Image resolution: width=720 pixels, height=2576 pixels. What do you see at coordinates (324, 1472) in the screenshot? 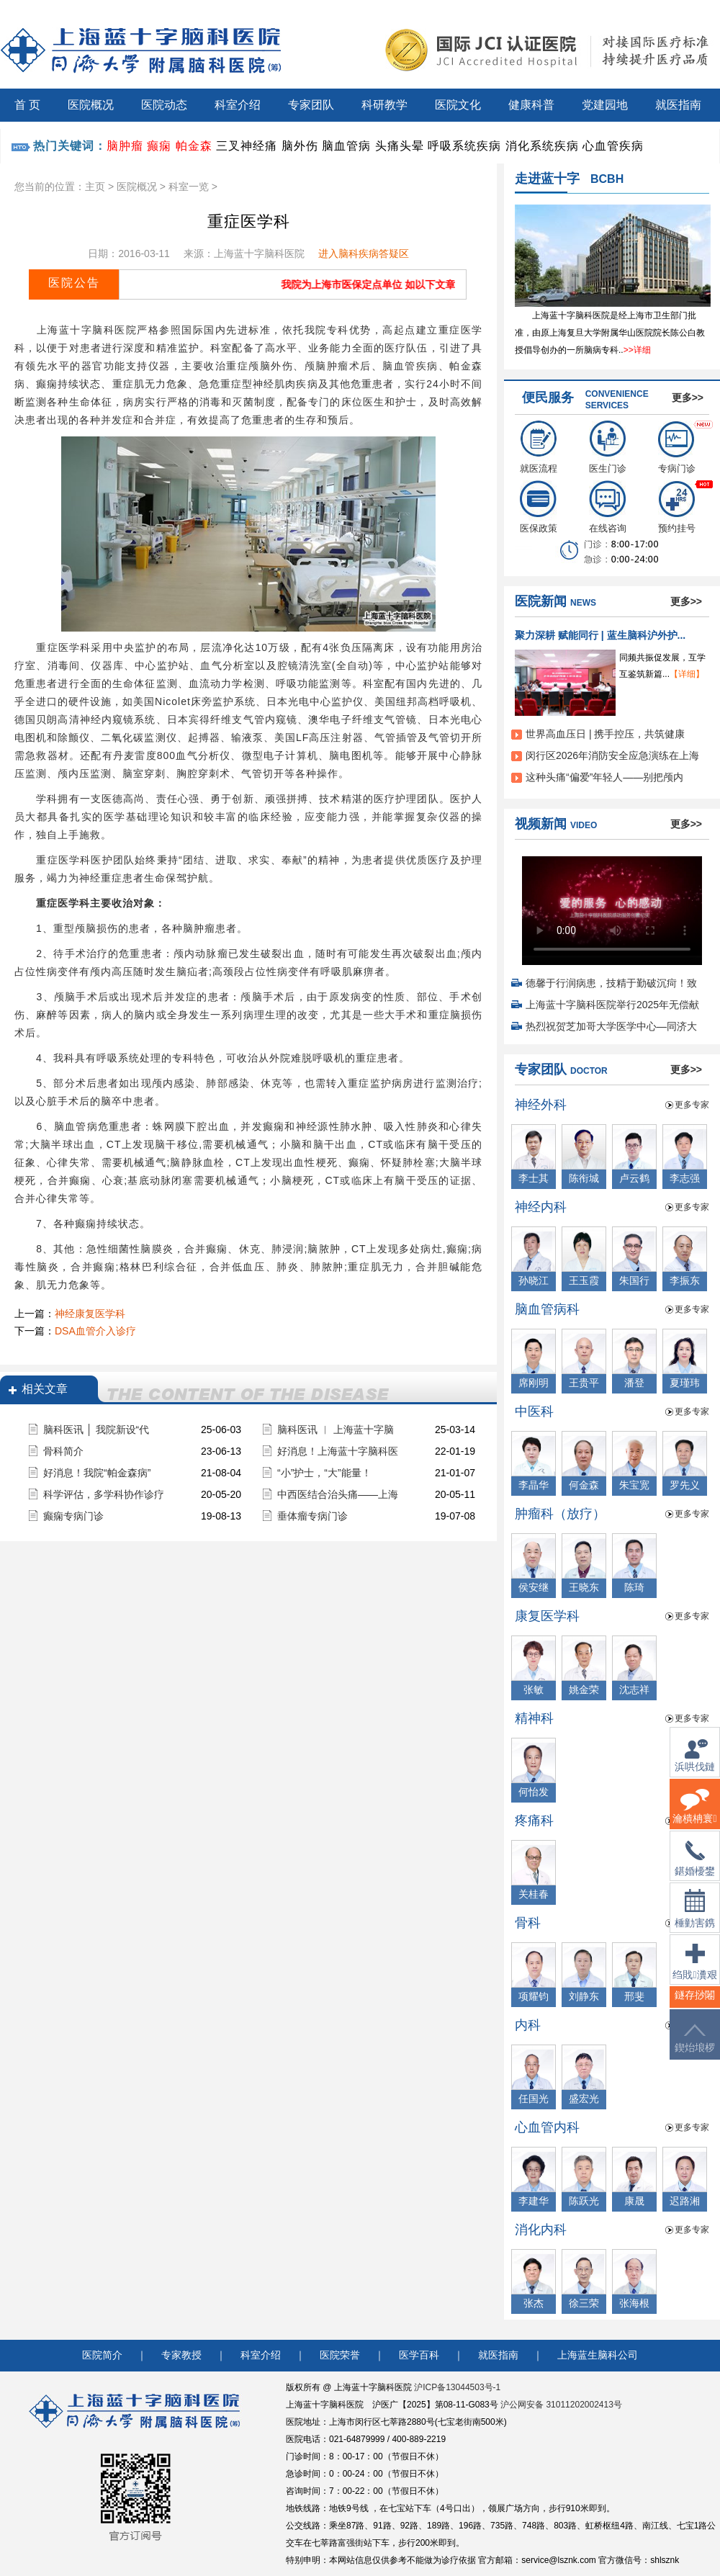
I see `“小”护士，“大”能量！` at bounding box center [324, 1472].